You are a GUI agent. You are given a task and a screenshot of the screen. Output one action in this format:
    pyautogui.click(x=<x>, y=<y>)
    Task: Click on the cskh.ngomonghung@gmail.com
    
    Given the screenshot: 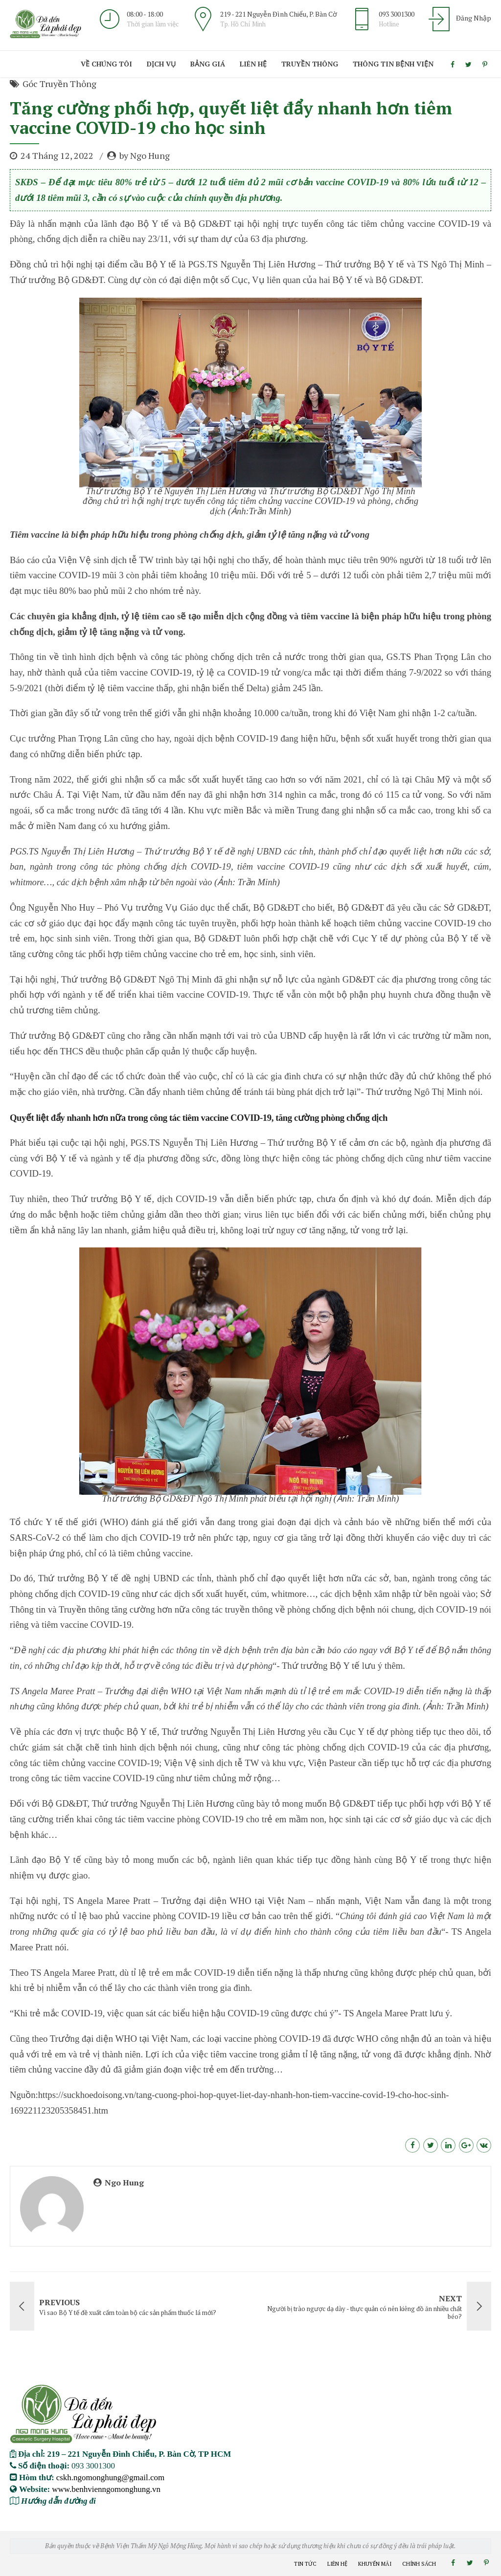 What is the action you would take?
    pyautogui.click(x=110, y=2477)
    